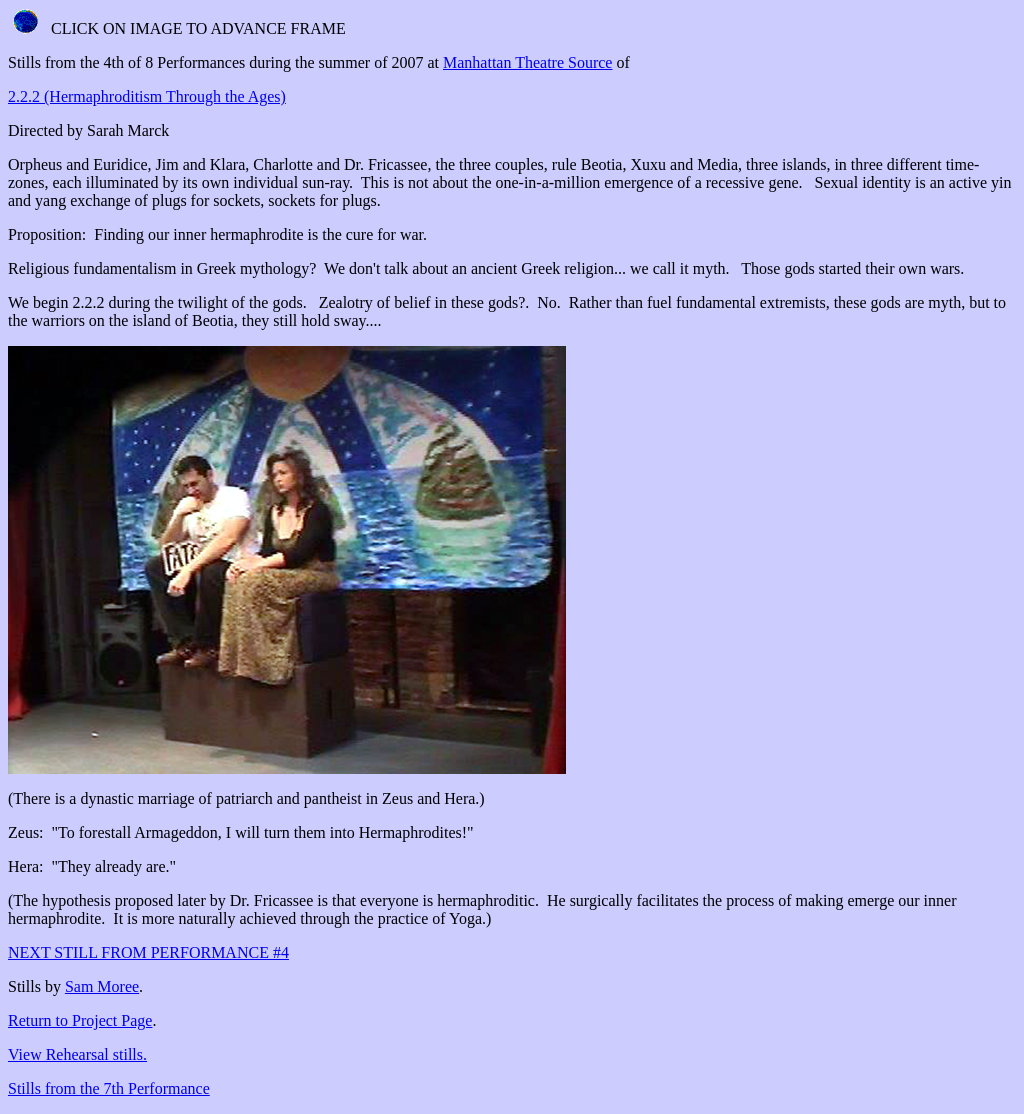 The image size is (1024, 1114). Describe the element at coordinates (77, 1054) in the screenshot. I see `View Rehearsal stills.` at that location.